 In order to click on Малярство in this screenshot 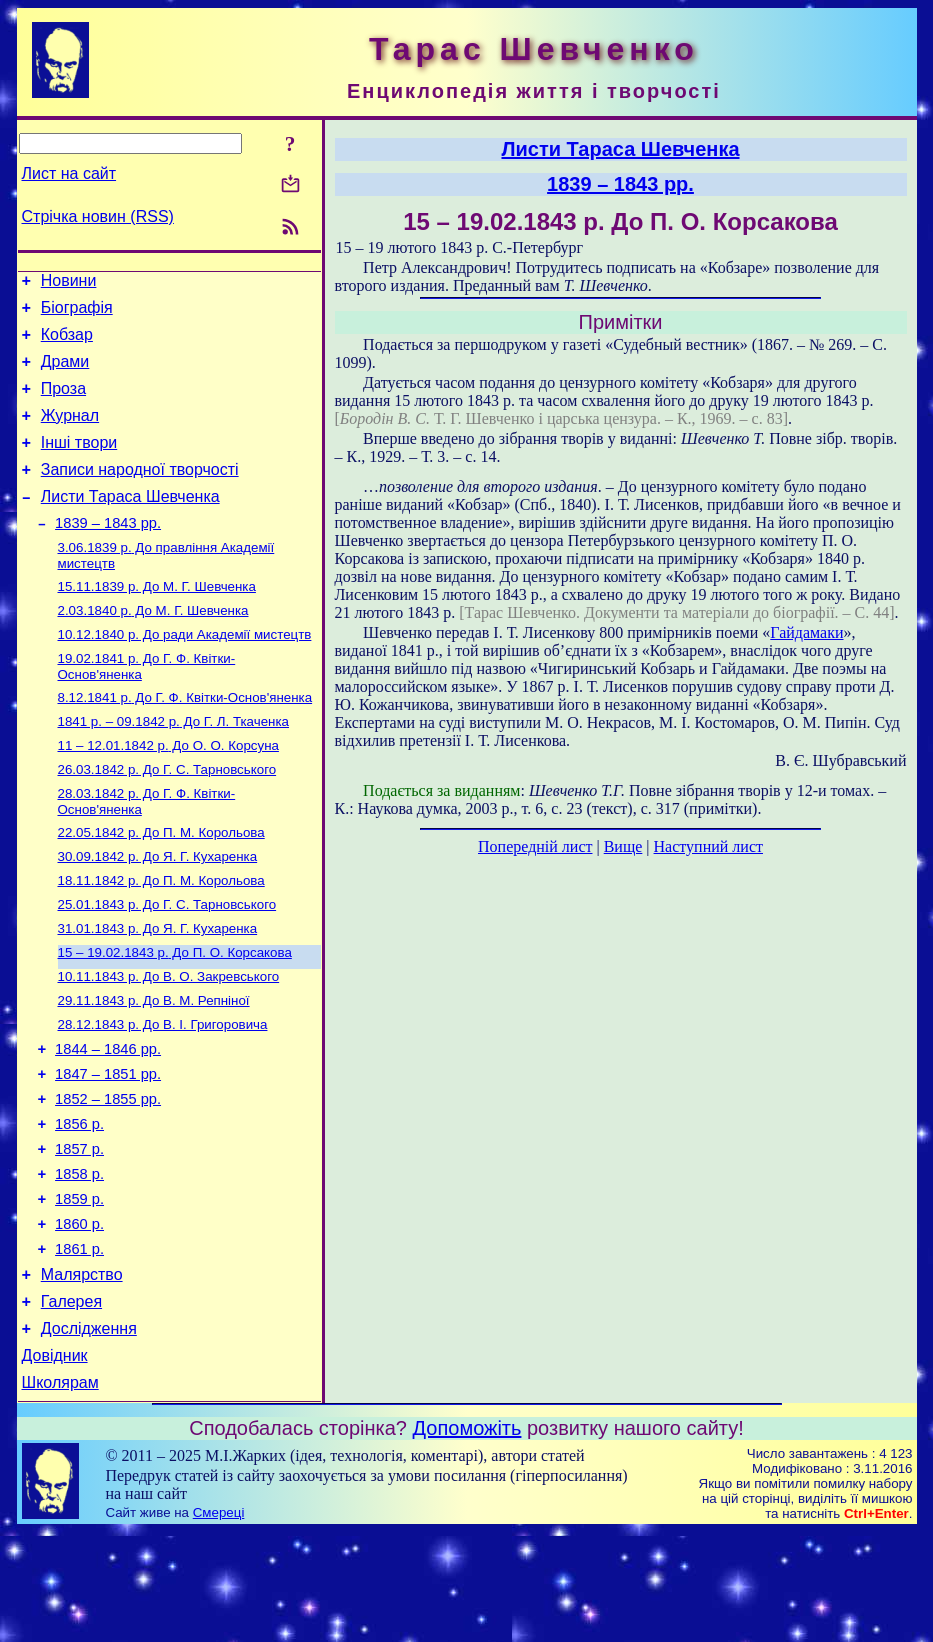, I will do `click(82, 1372)`.